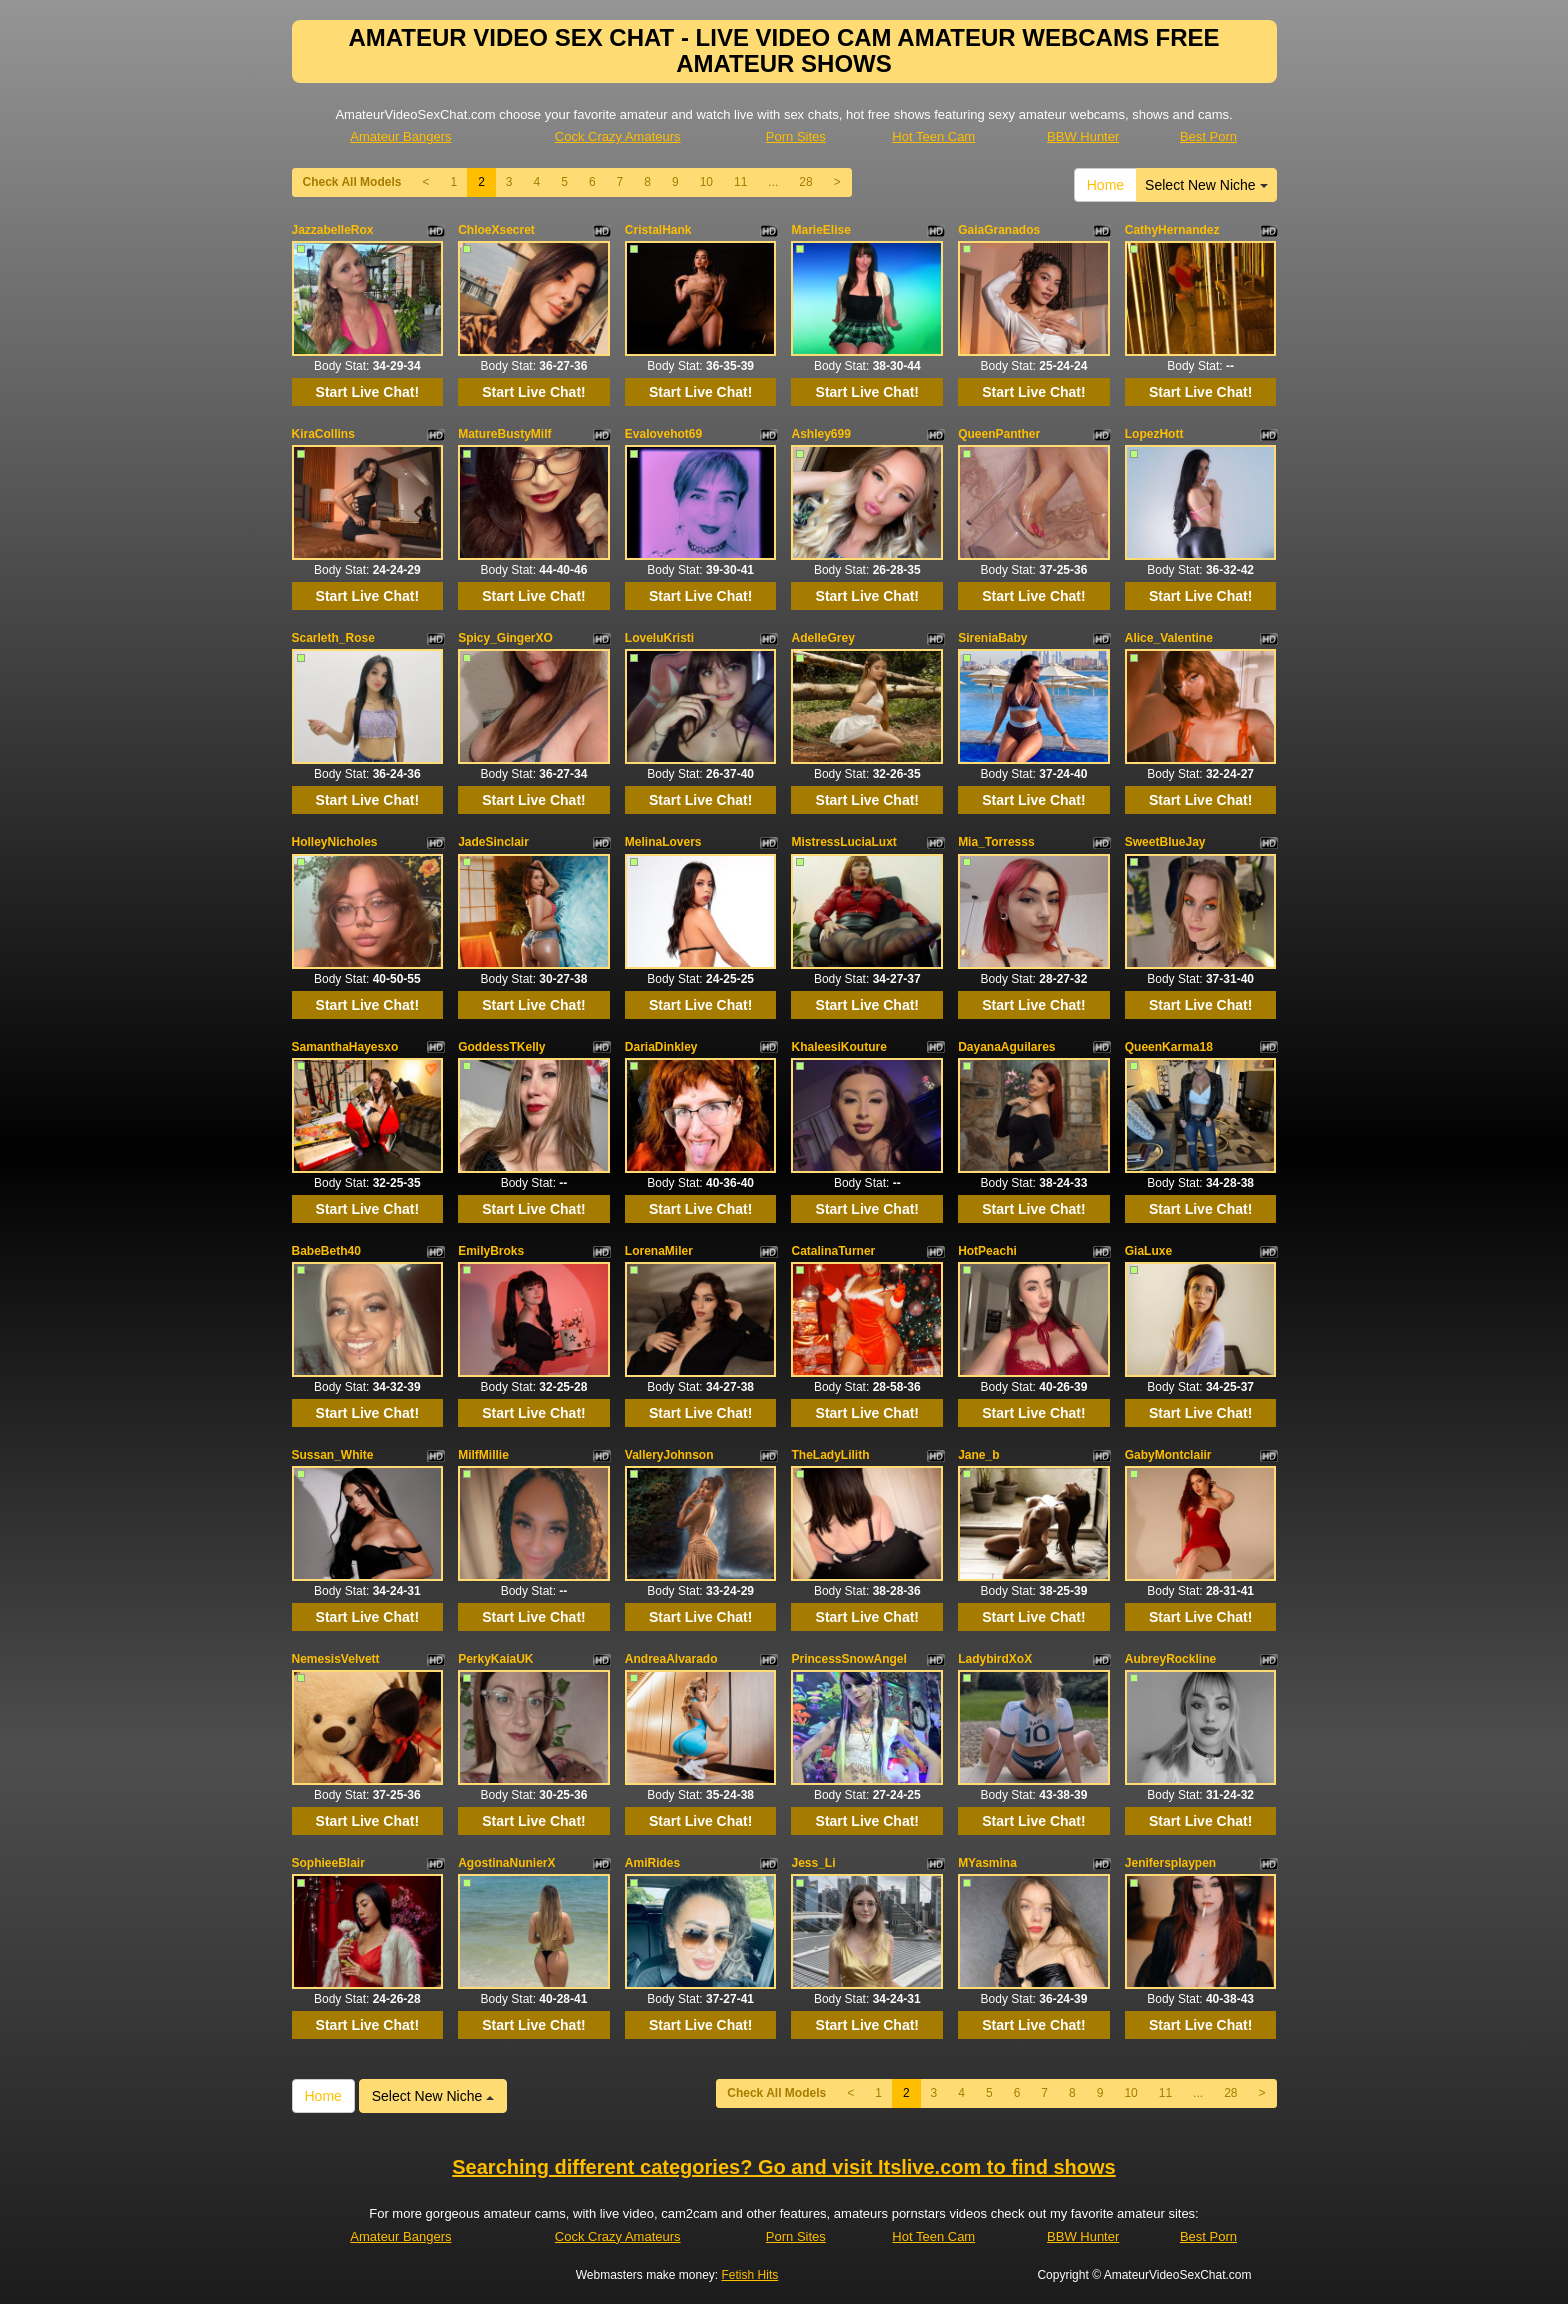 The image size is (1568, 2304). Describe the element at coordinates (796, 136) in the screenshot. I see `Porn Sites` at that location.